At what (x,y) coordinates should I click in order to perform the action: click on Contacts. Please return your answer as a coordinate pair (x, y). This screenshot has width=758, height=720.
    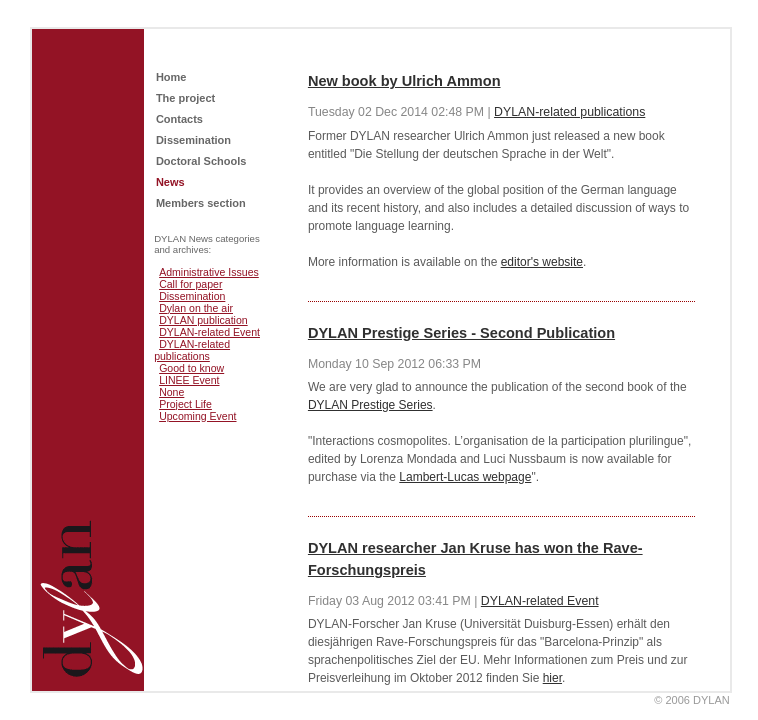
    Looking at the image, I should click on (179, 119).